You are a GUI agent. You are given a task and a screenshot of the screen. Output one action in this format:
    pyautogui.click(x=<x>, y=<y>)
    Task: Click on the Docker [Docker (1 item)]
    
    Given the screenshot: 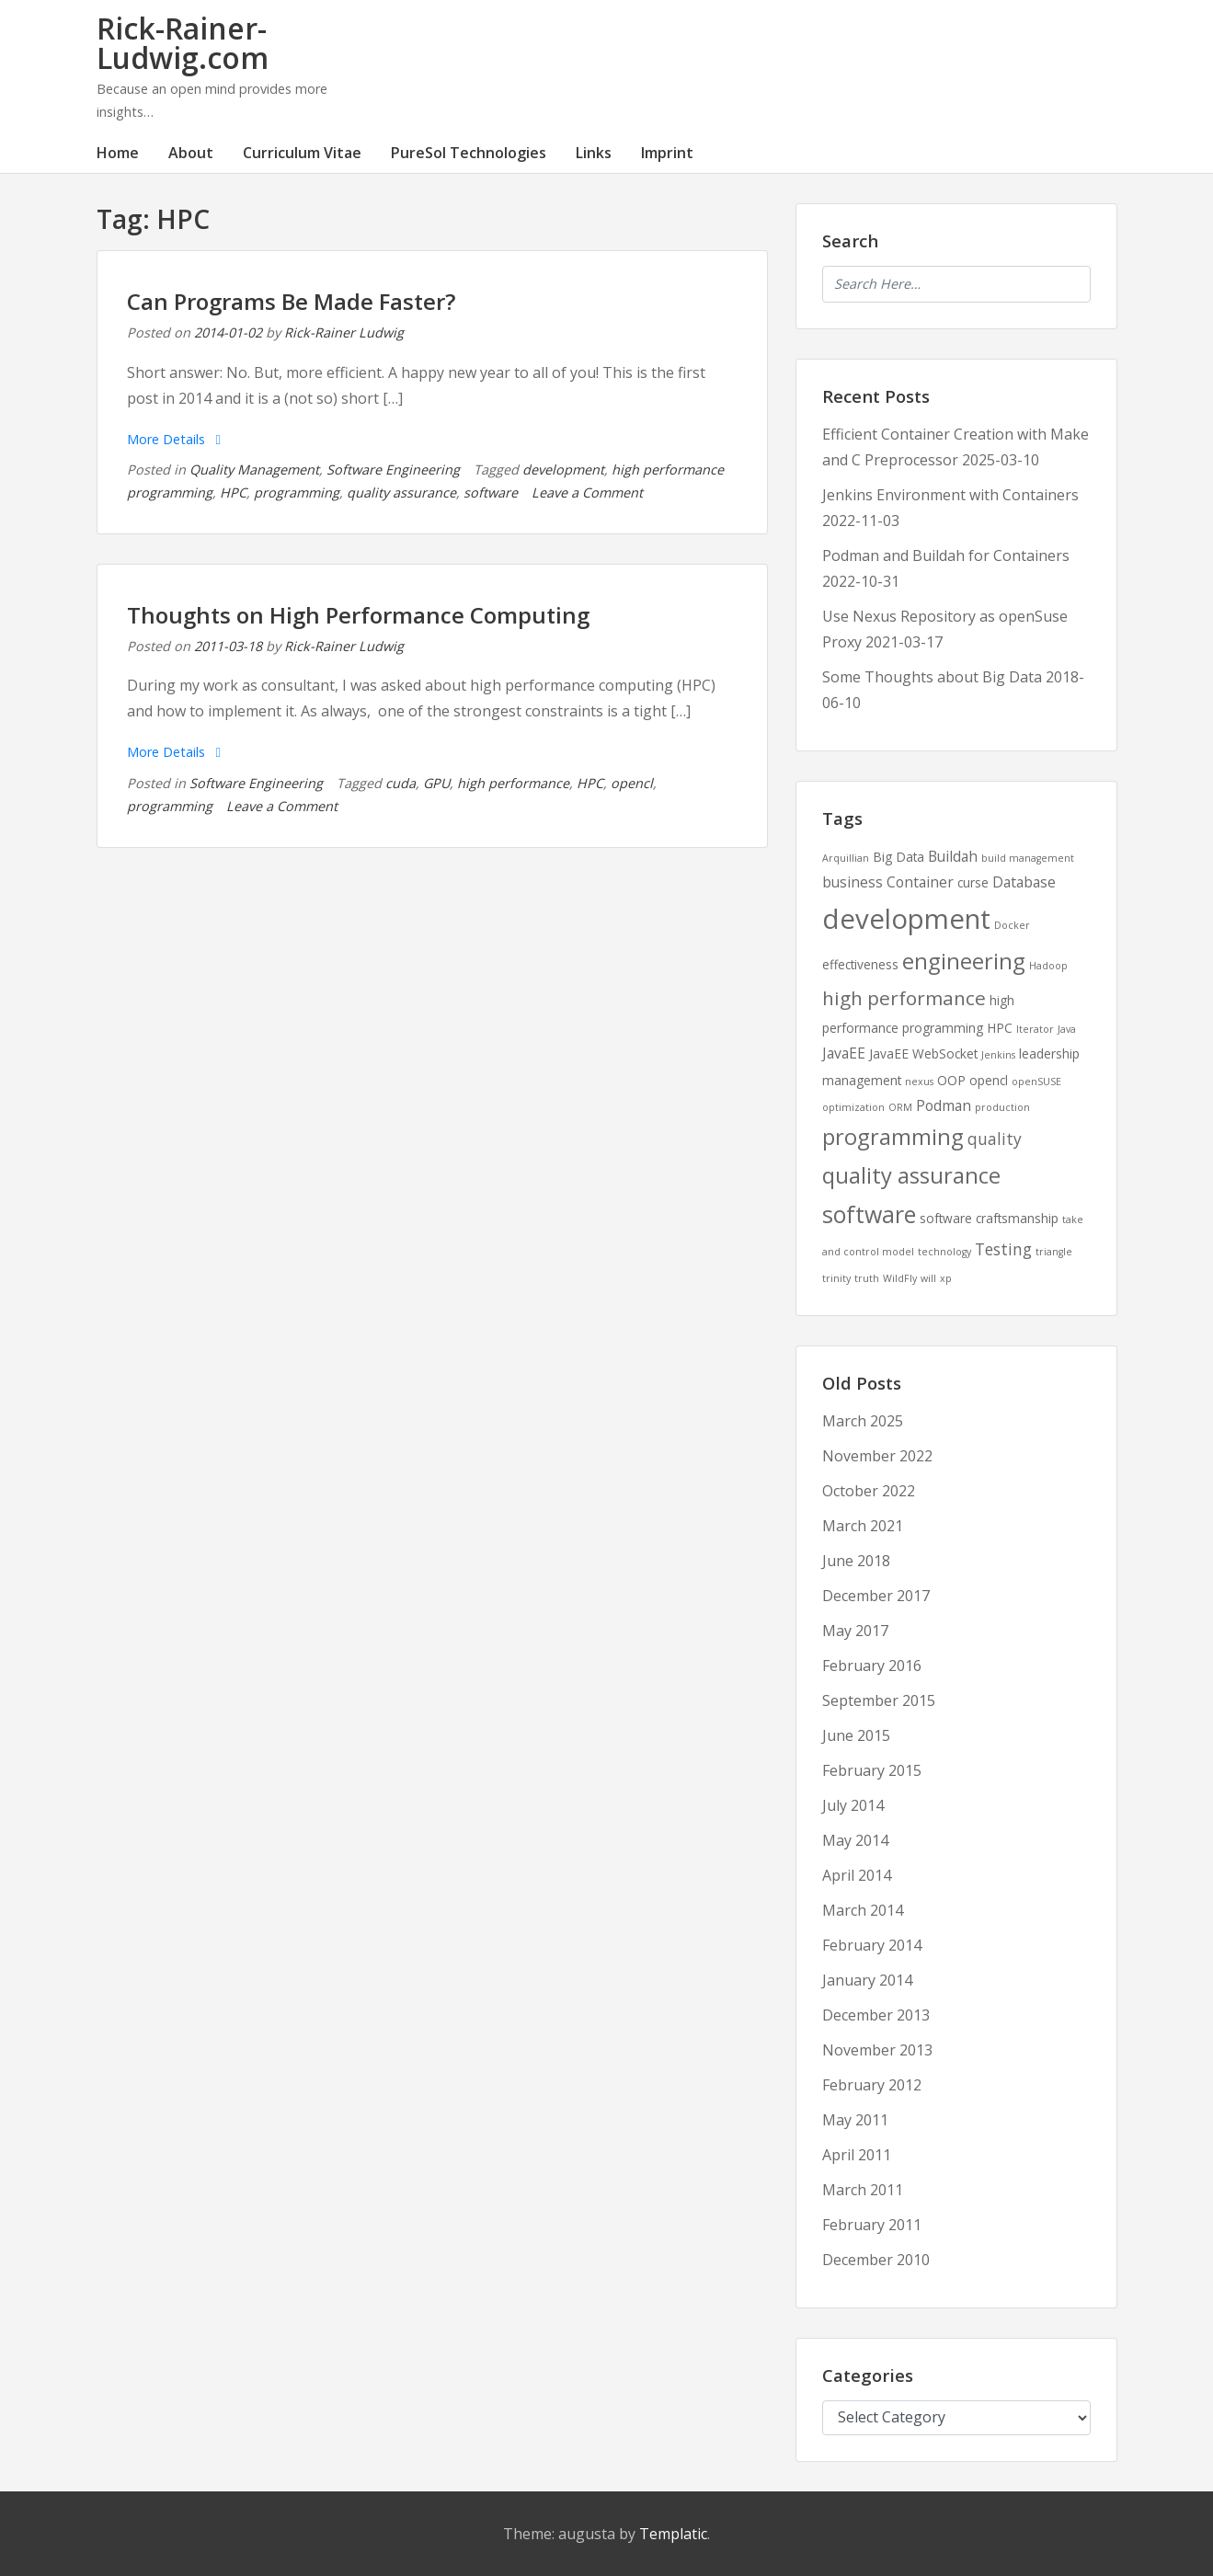 What is the action you would take?
    pyautogui.click(x=1012, y=925)
    